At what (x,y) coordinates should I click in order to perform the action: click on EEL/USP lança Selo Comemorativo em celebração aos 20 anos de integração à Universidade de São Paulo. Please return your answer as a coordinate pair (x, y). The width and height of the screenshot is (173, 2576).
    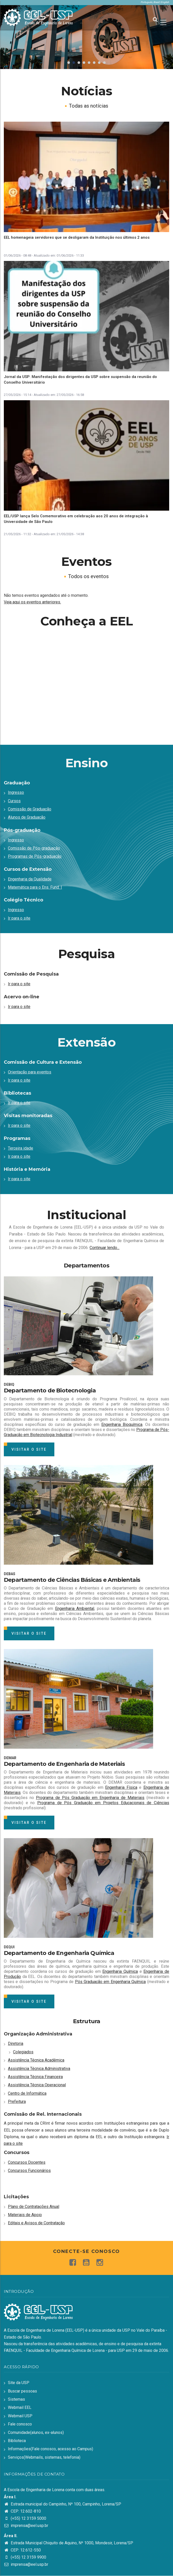
    Looking at the image, I should click on (76, 519).